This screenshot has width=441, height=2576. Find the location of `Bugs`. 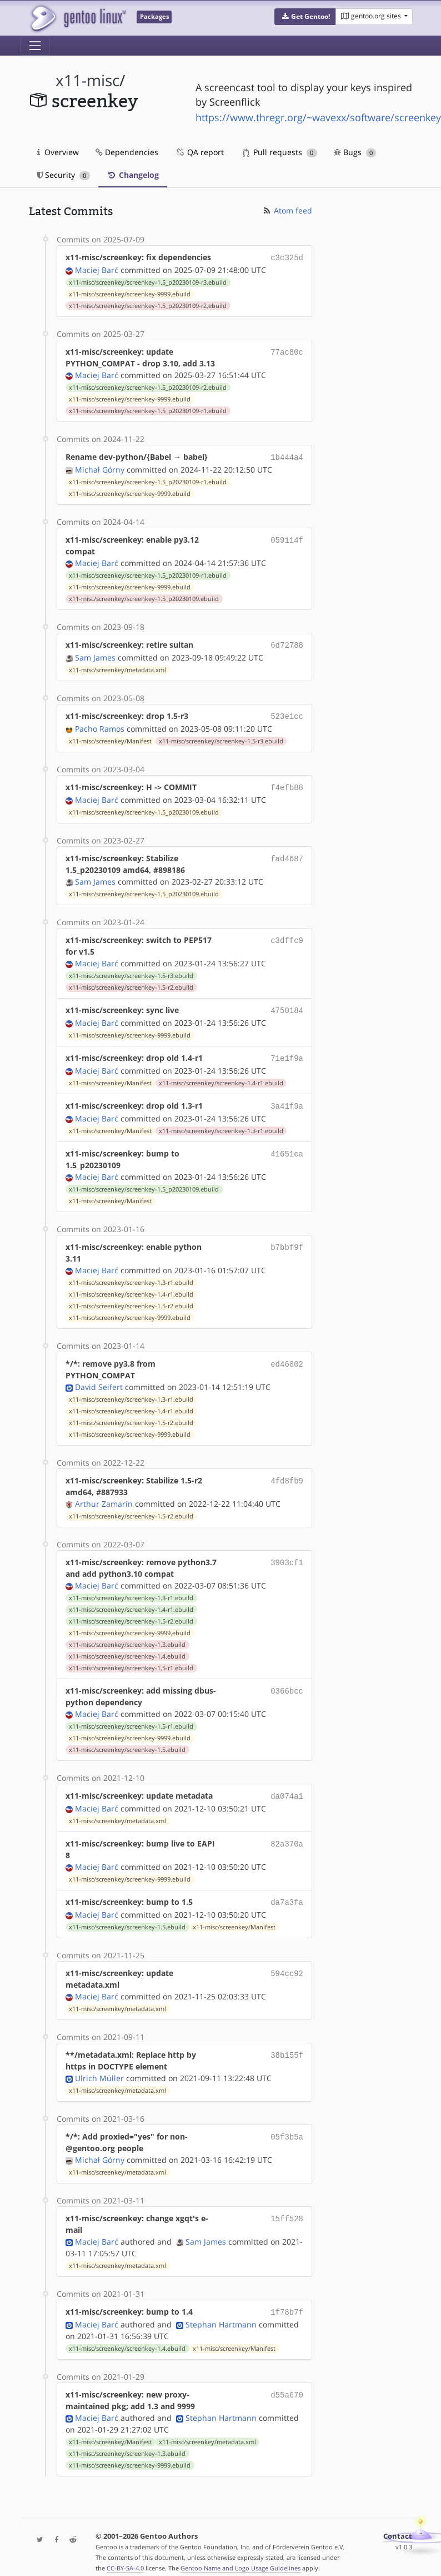

Bugs is located at coordinates (355, 152).